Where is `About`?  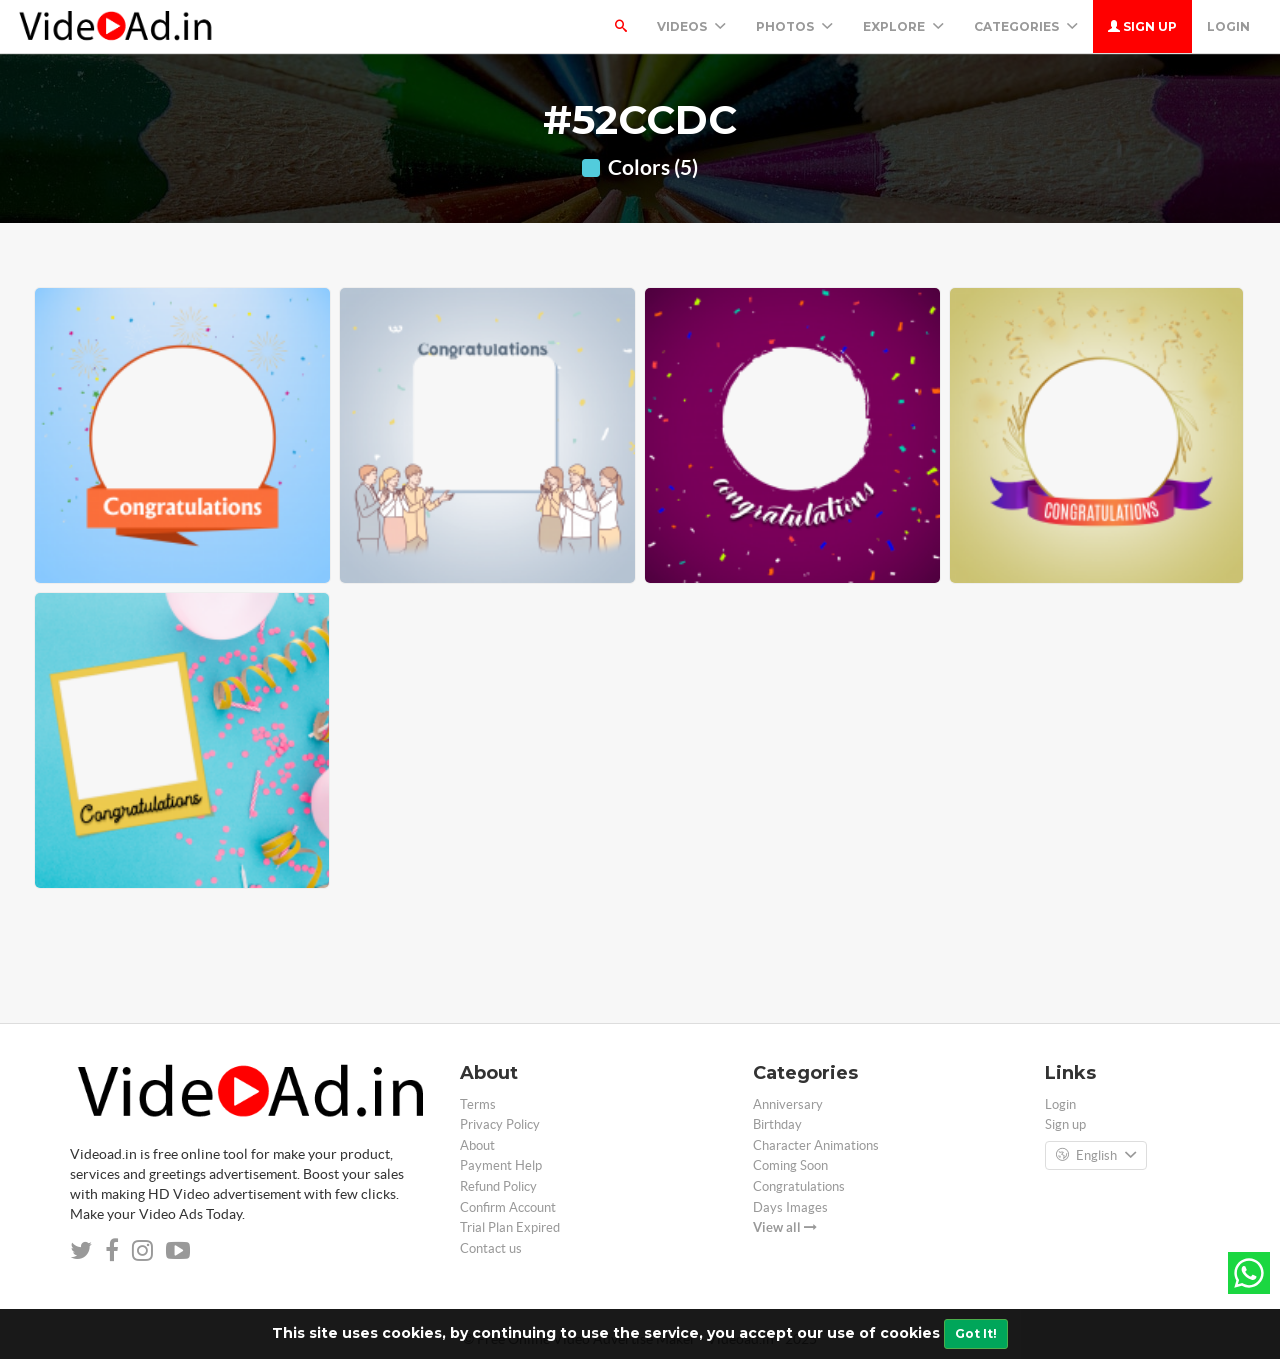
About is located at coordinates (477, 1145).